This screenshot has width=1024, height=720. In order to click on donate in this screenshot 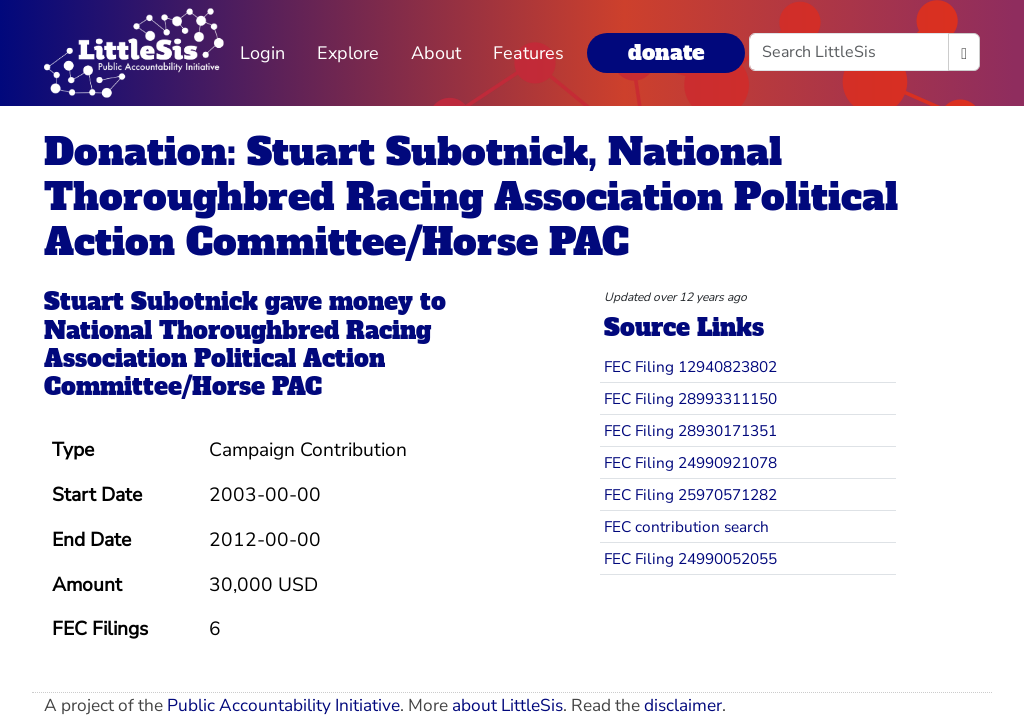, I will do `click(666, 52)`.